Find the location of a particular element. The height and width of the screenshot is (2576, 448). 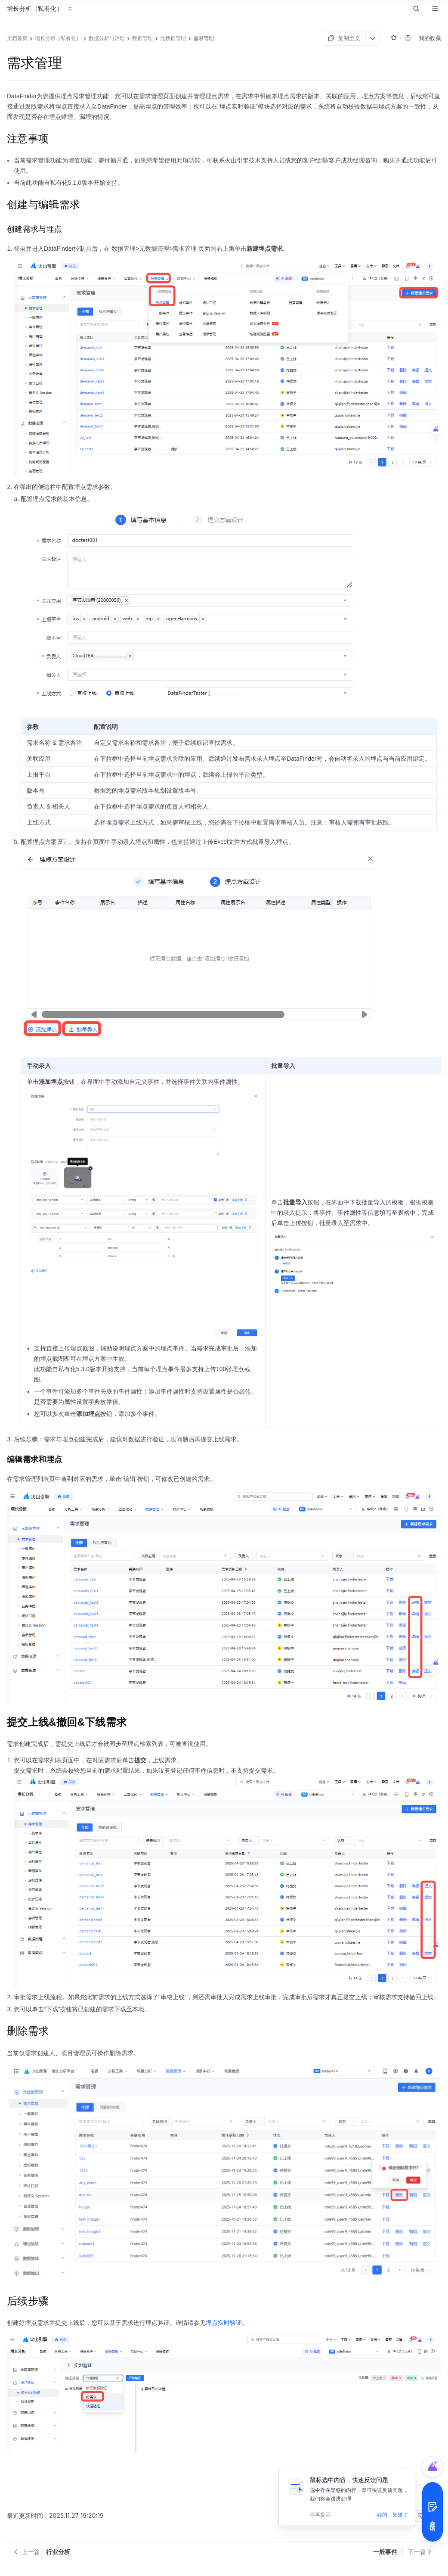

埋点实时验证 is located at coordinates (224, 2322).